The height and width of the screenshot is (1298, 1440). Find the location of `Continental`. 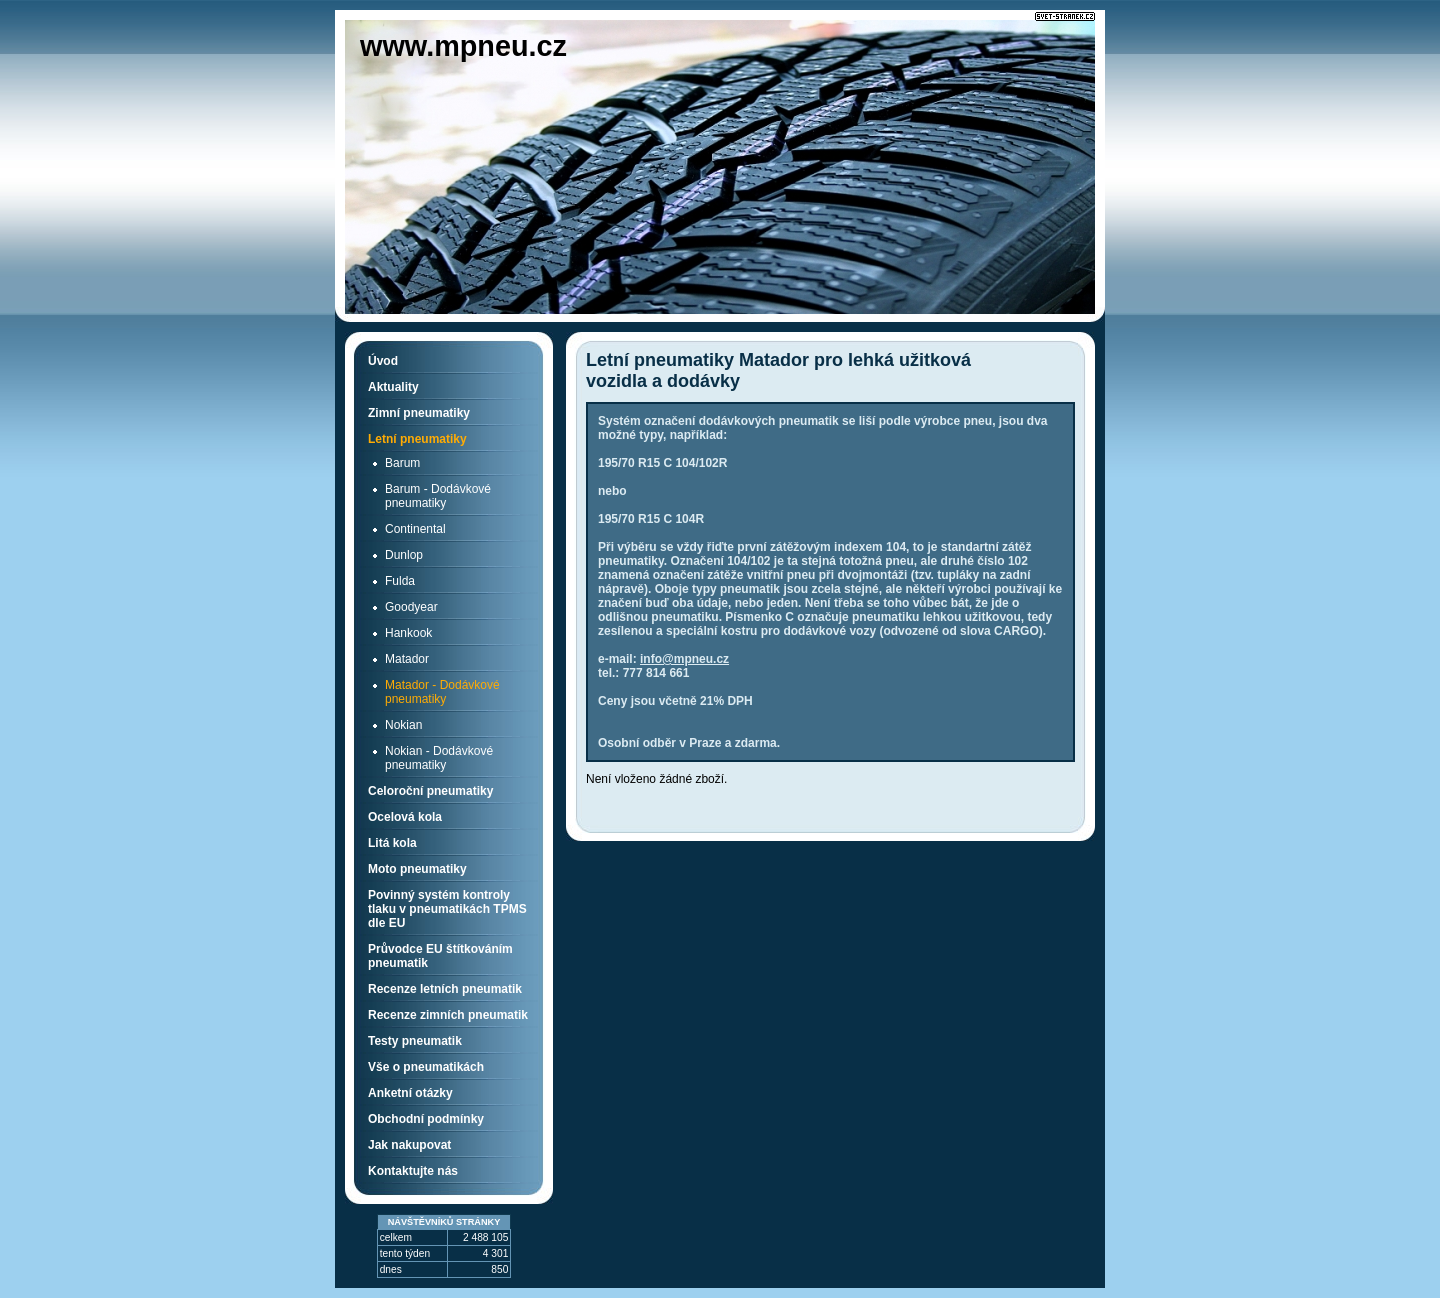

Continental is located at coordinates (415, 529).